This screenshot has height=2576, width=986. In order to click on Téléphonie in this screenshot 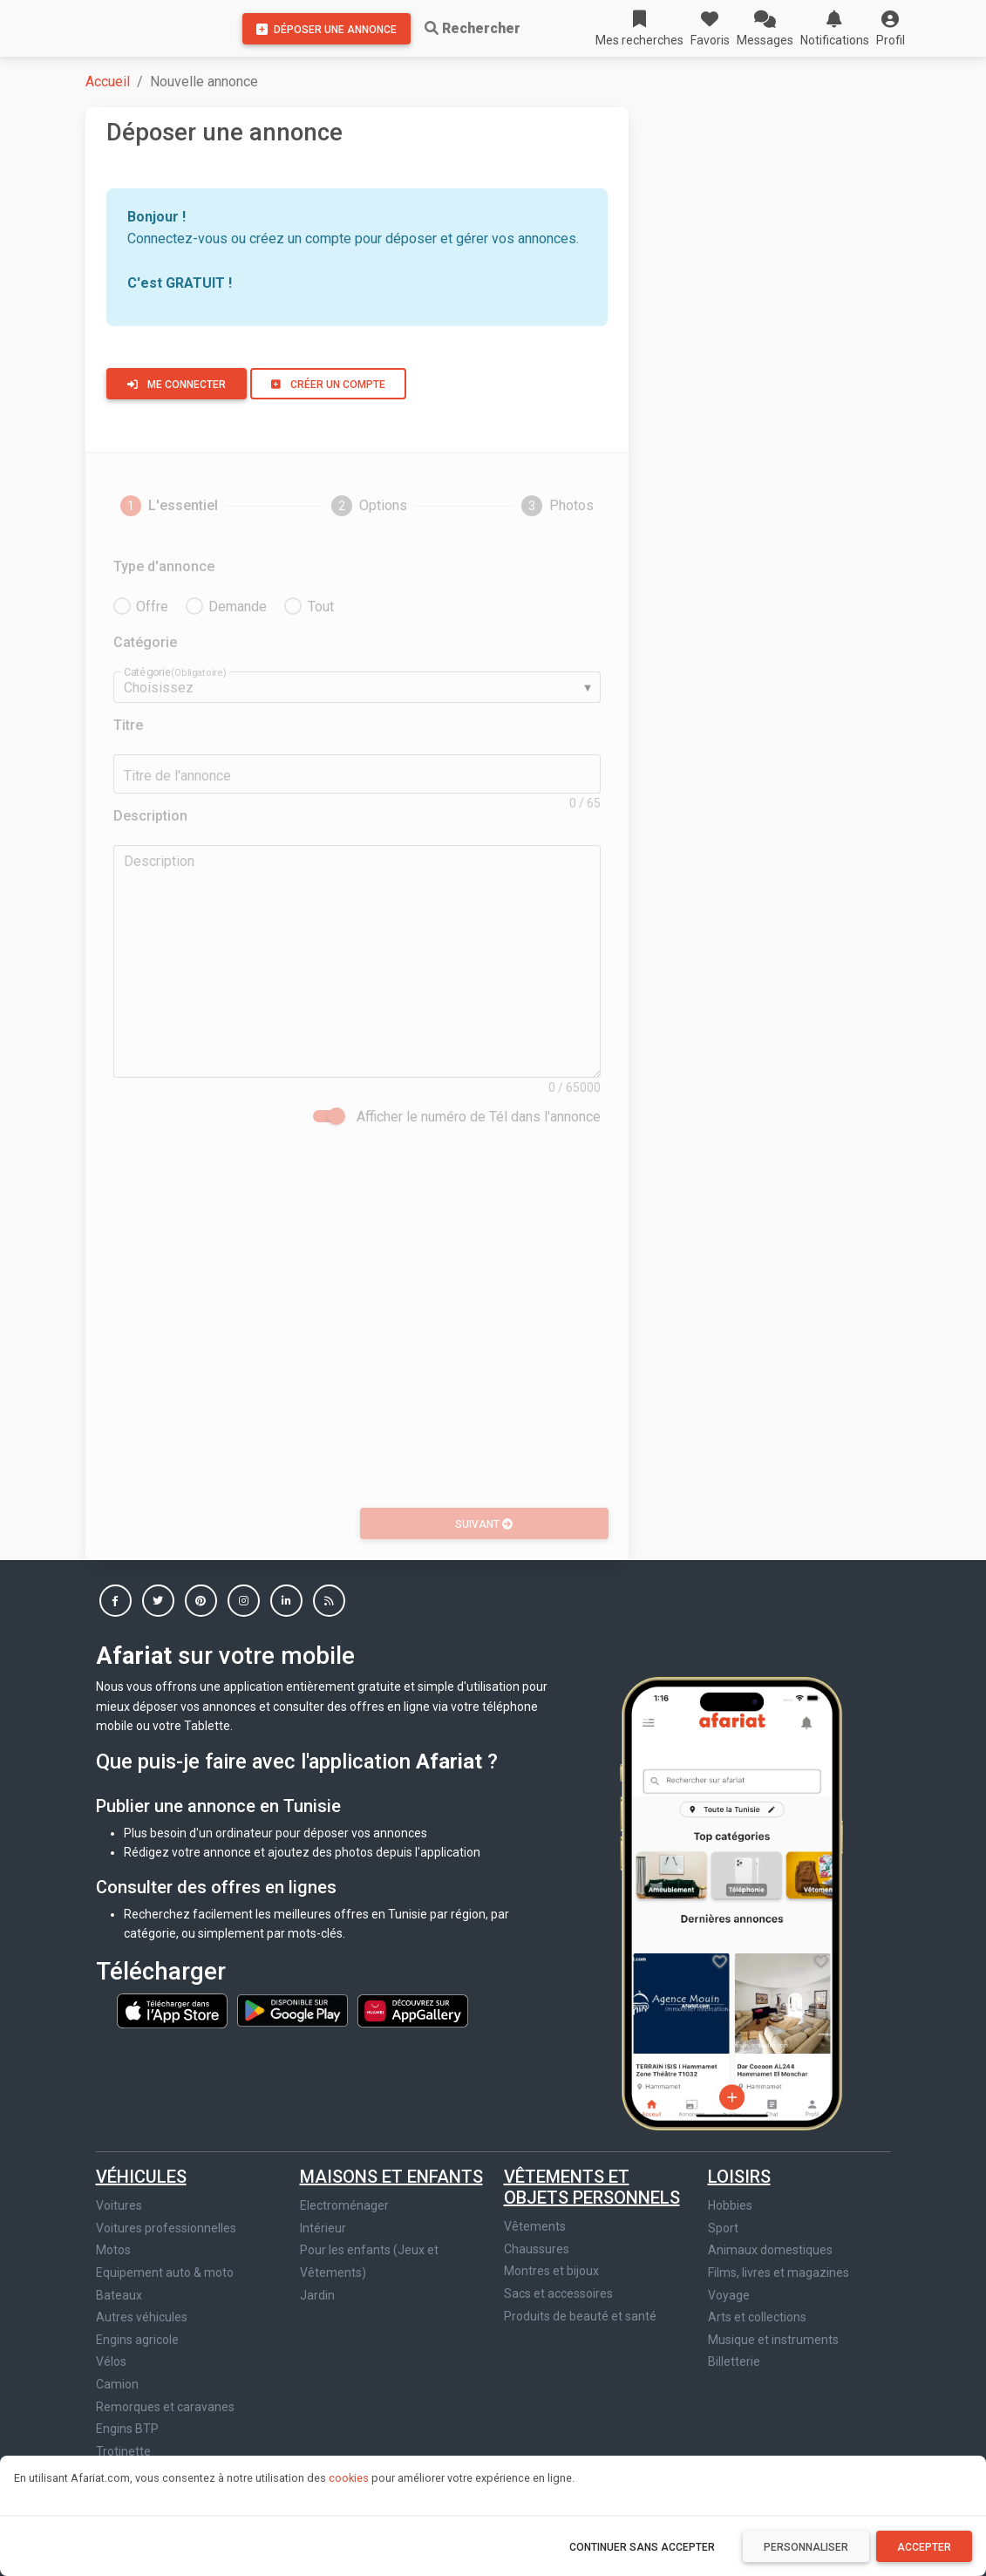, I will do `click(126, 2178)`.